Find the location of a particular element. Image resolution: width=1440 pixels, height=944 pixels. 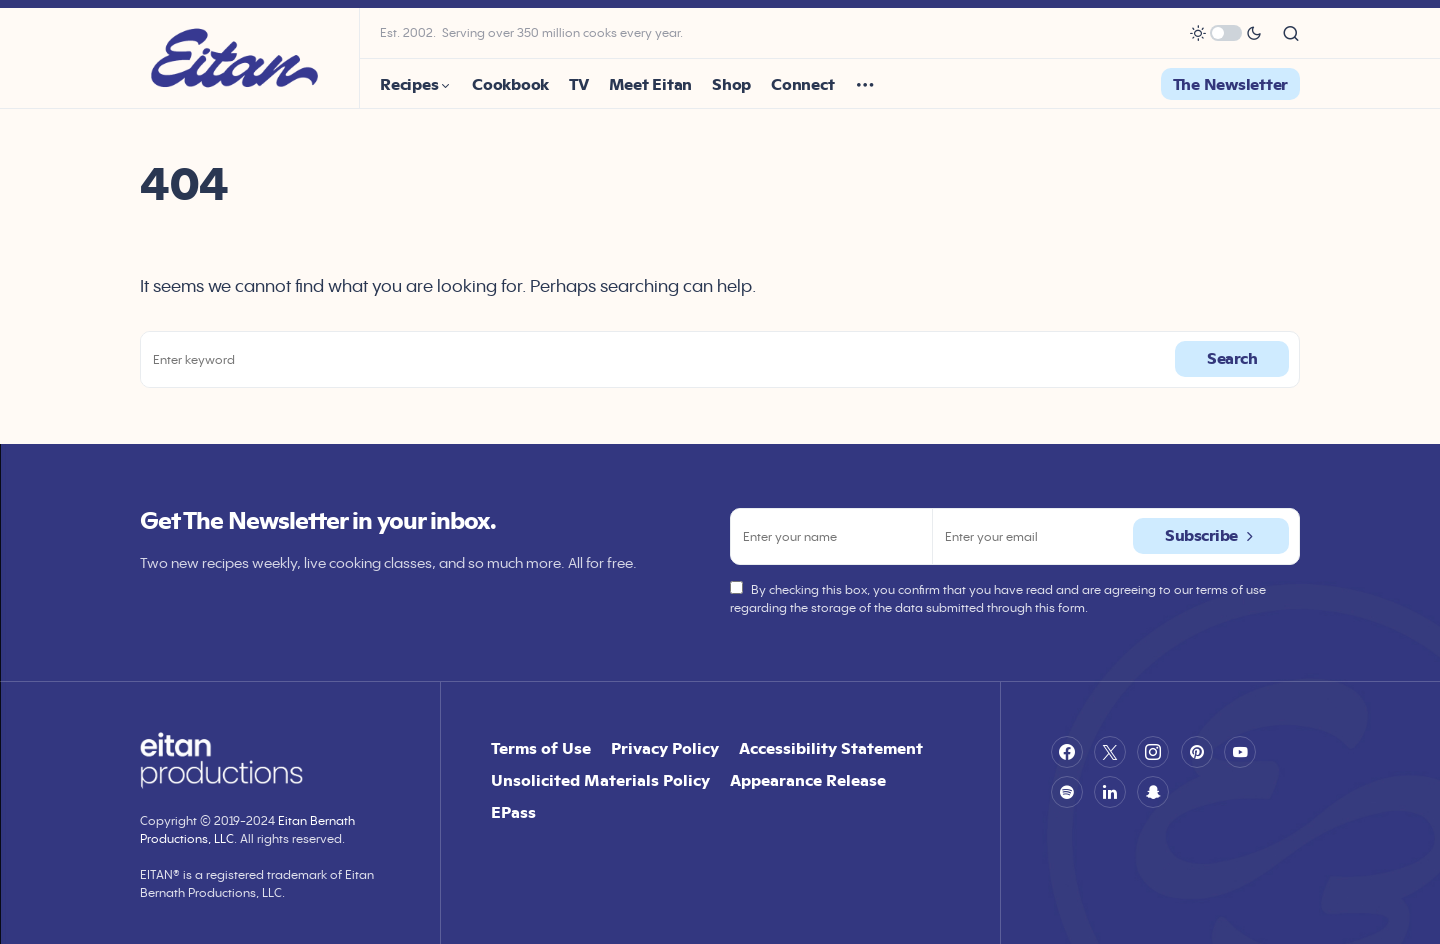

Search is located at coordinates (1232, 358).